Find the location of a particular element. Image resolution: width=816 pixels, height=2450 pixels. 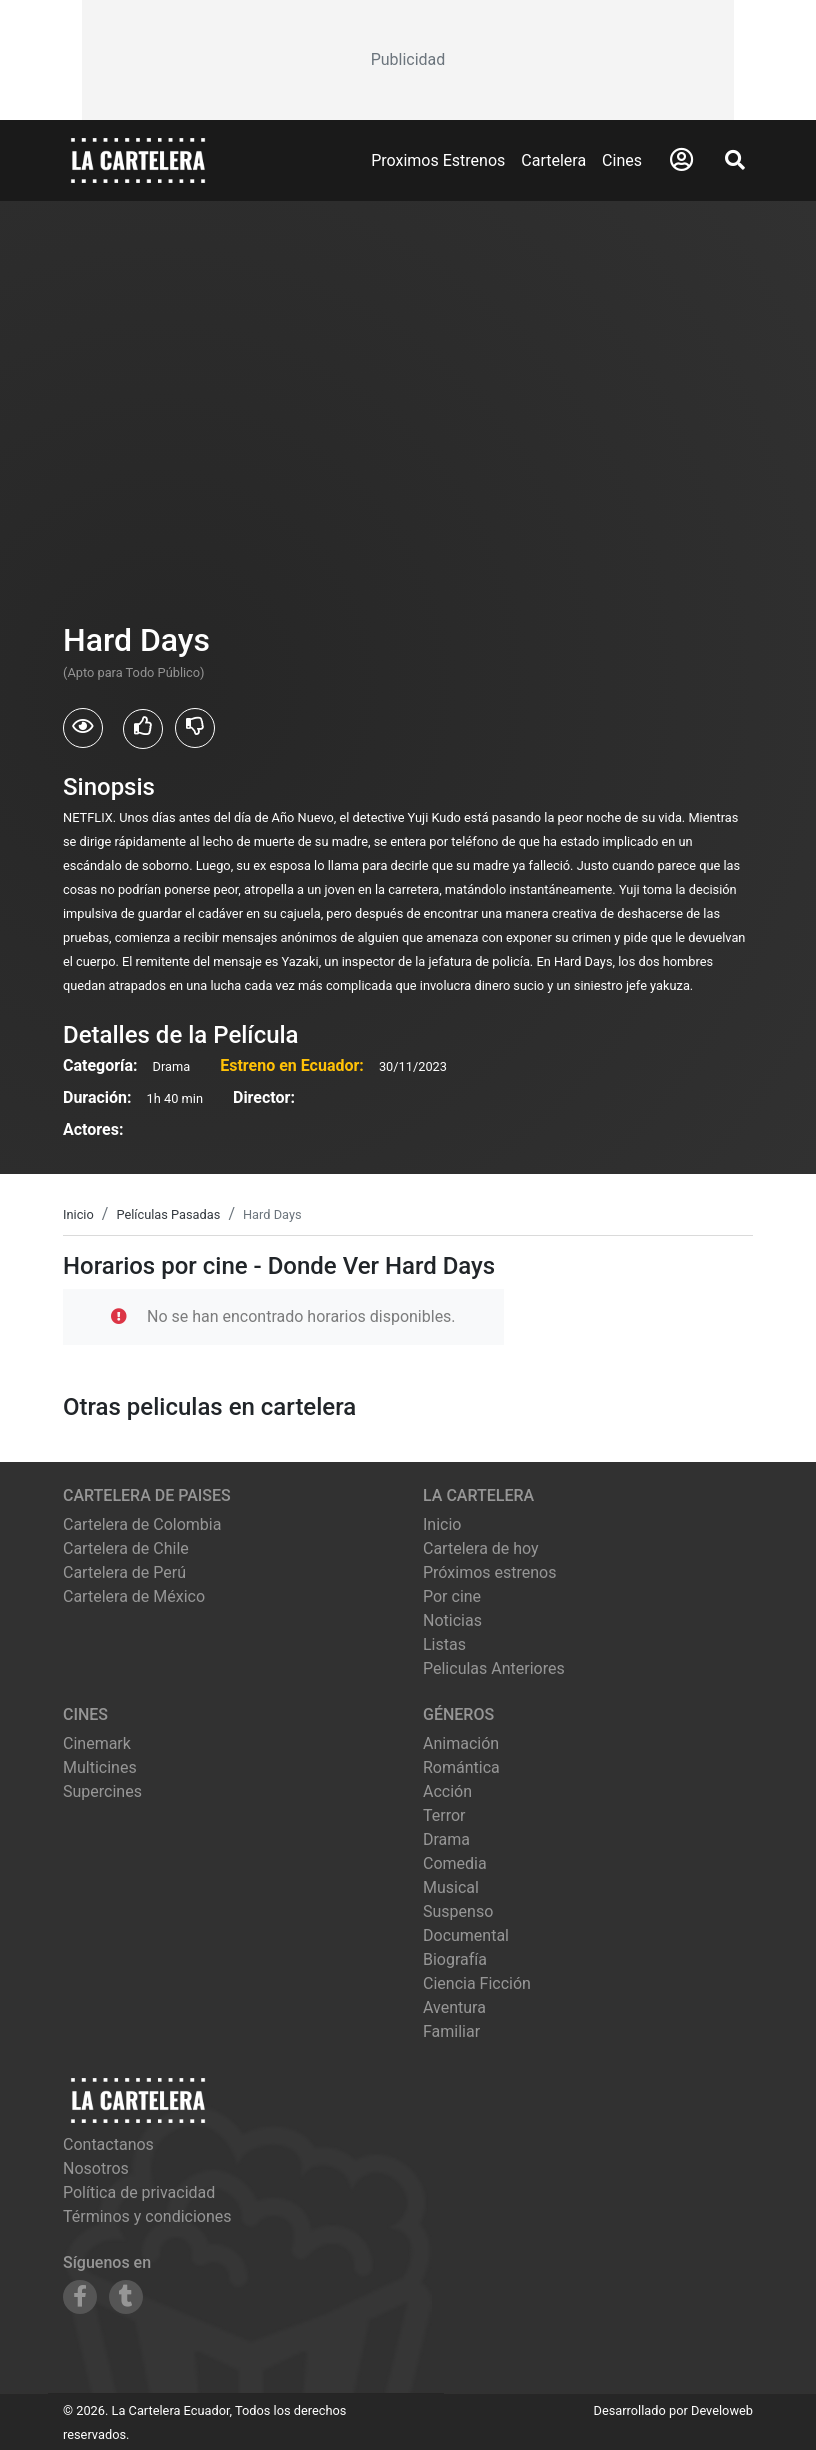

Acción [Ver películas de género Acción] is located at coordinates (447, 1791).